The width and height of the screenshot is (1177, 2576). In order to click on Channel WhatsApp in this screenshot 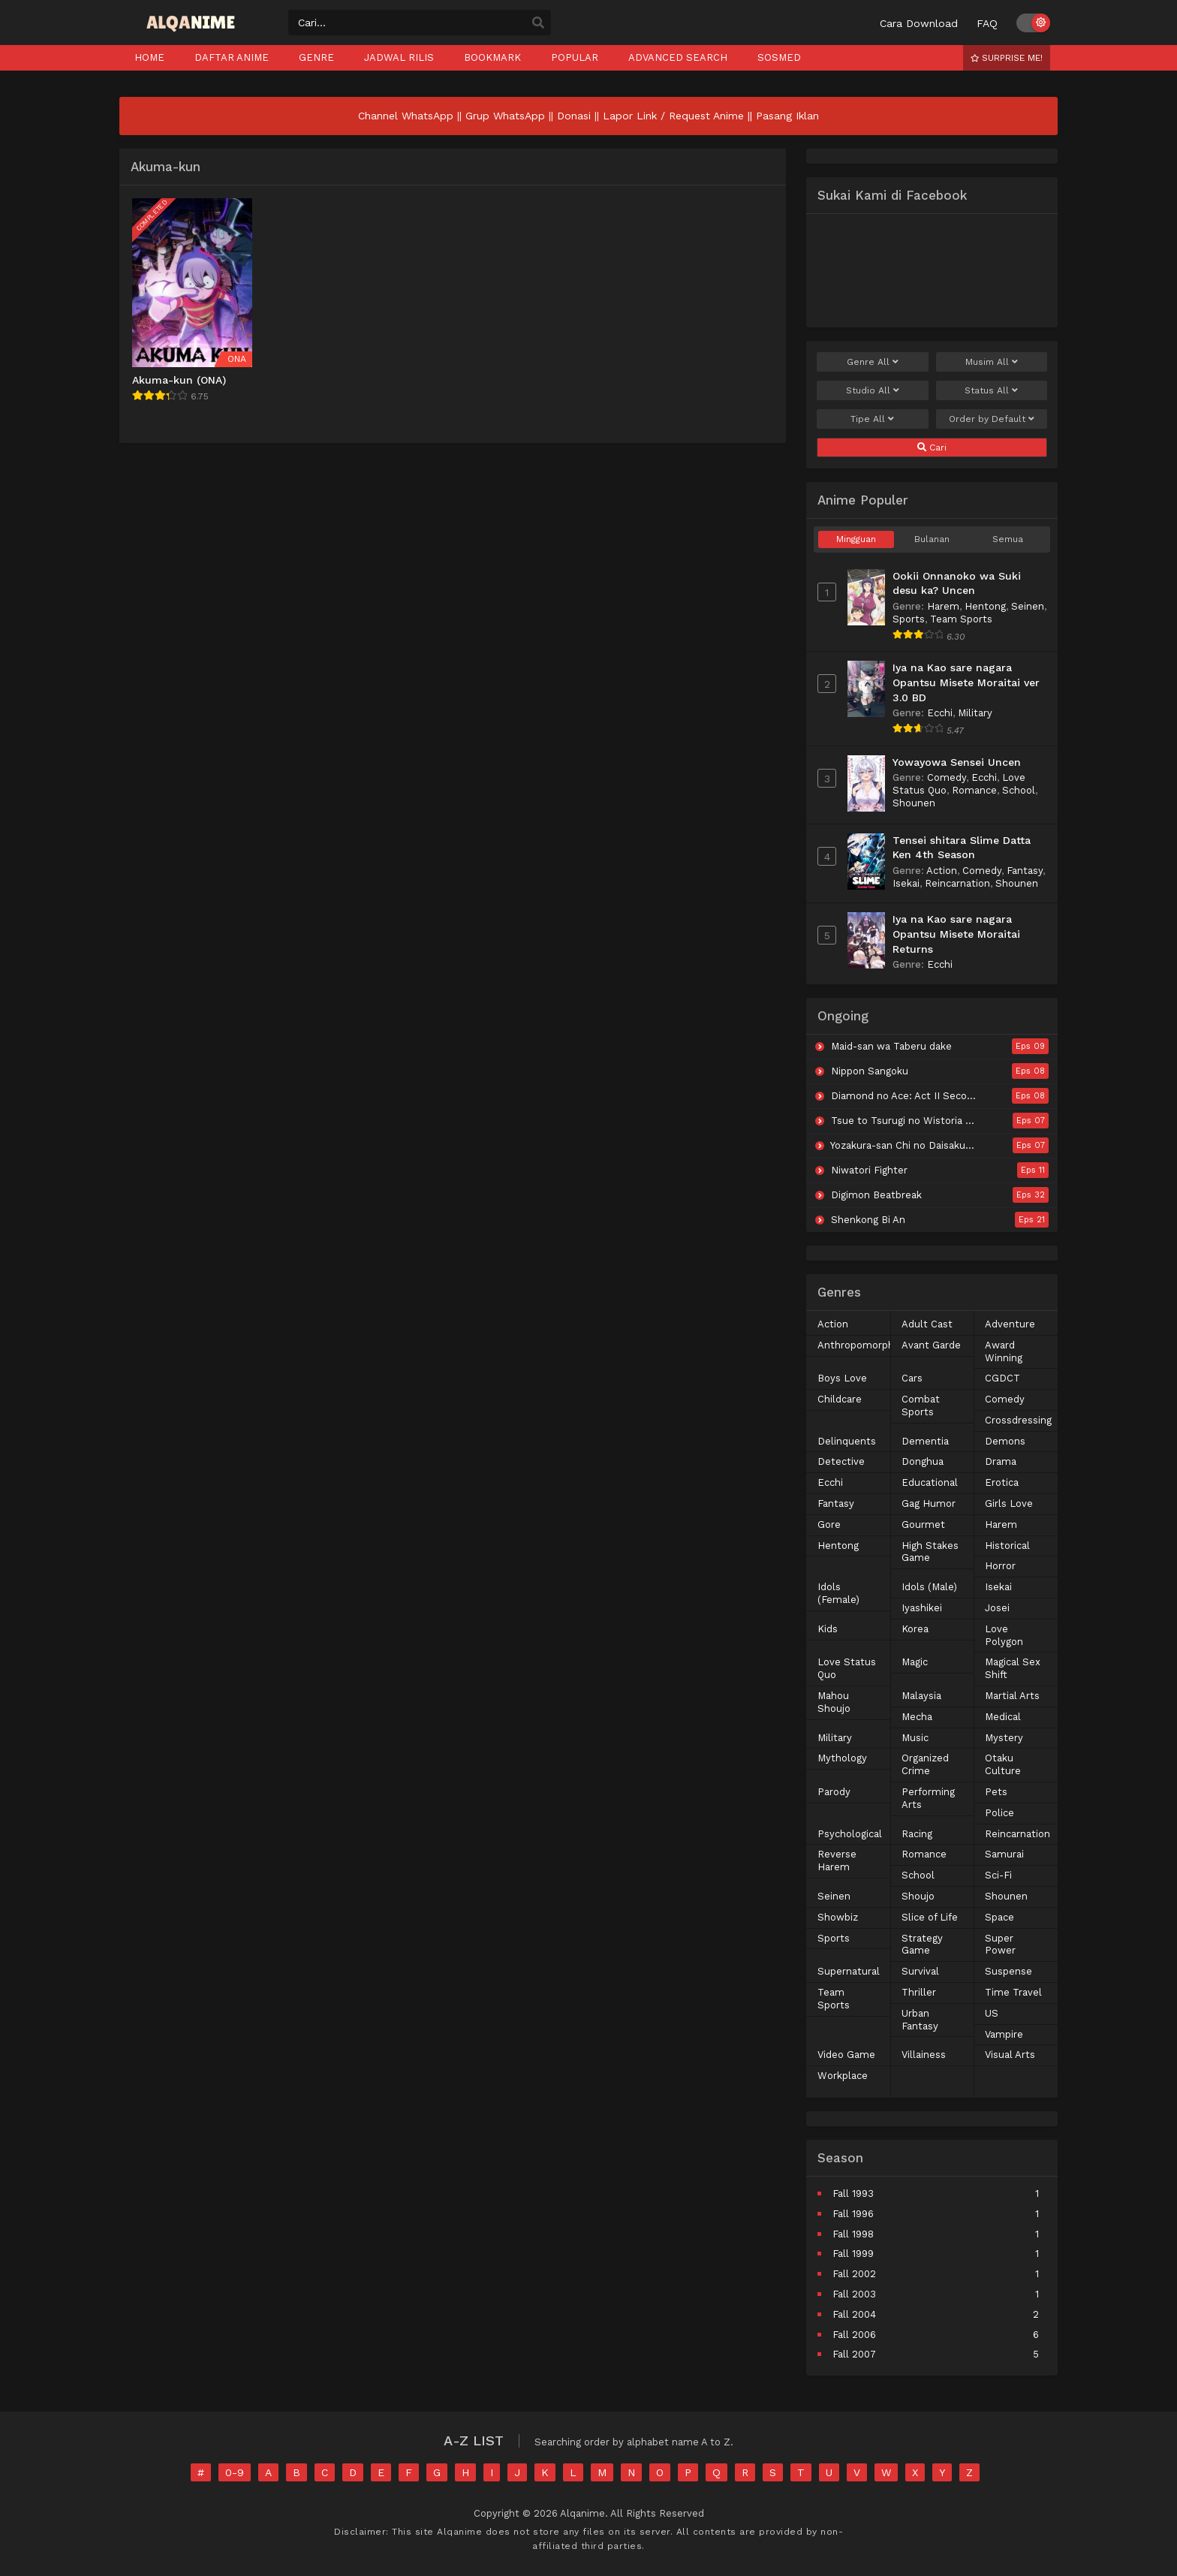, I will do `click(405, 116)`.